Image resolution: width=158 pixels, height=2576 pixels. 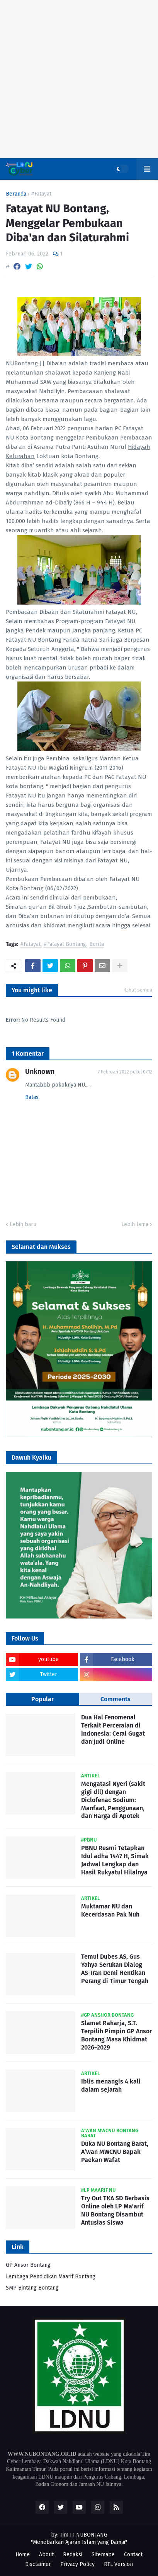 What do you see at coordinates (96, 944) in the screenshot?
I see `Berita` at bounding box center [96, 944].